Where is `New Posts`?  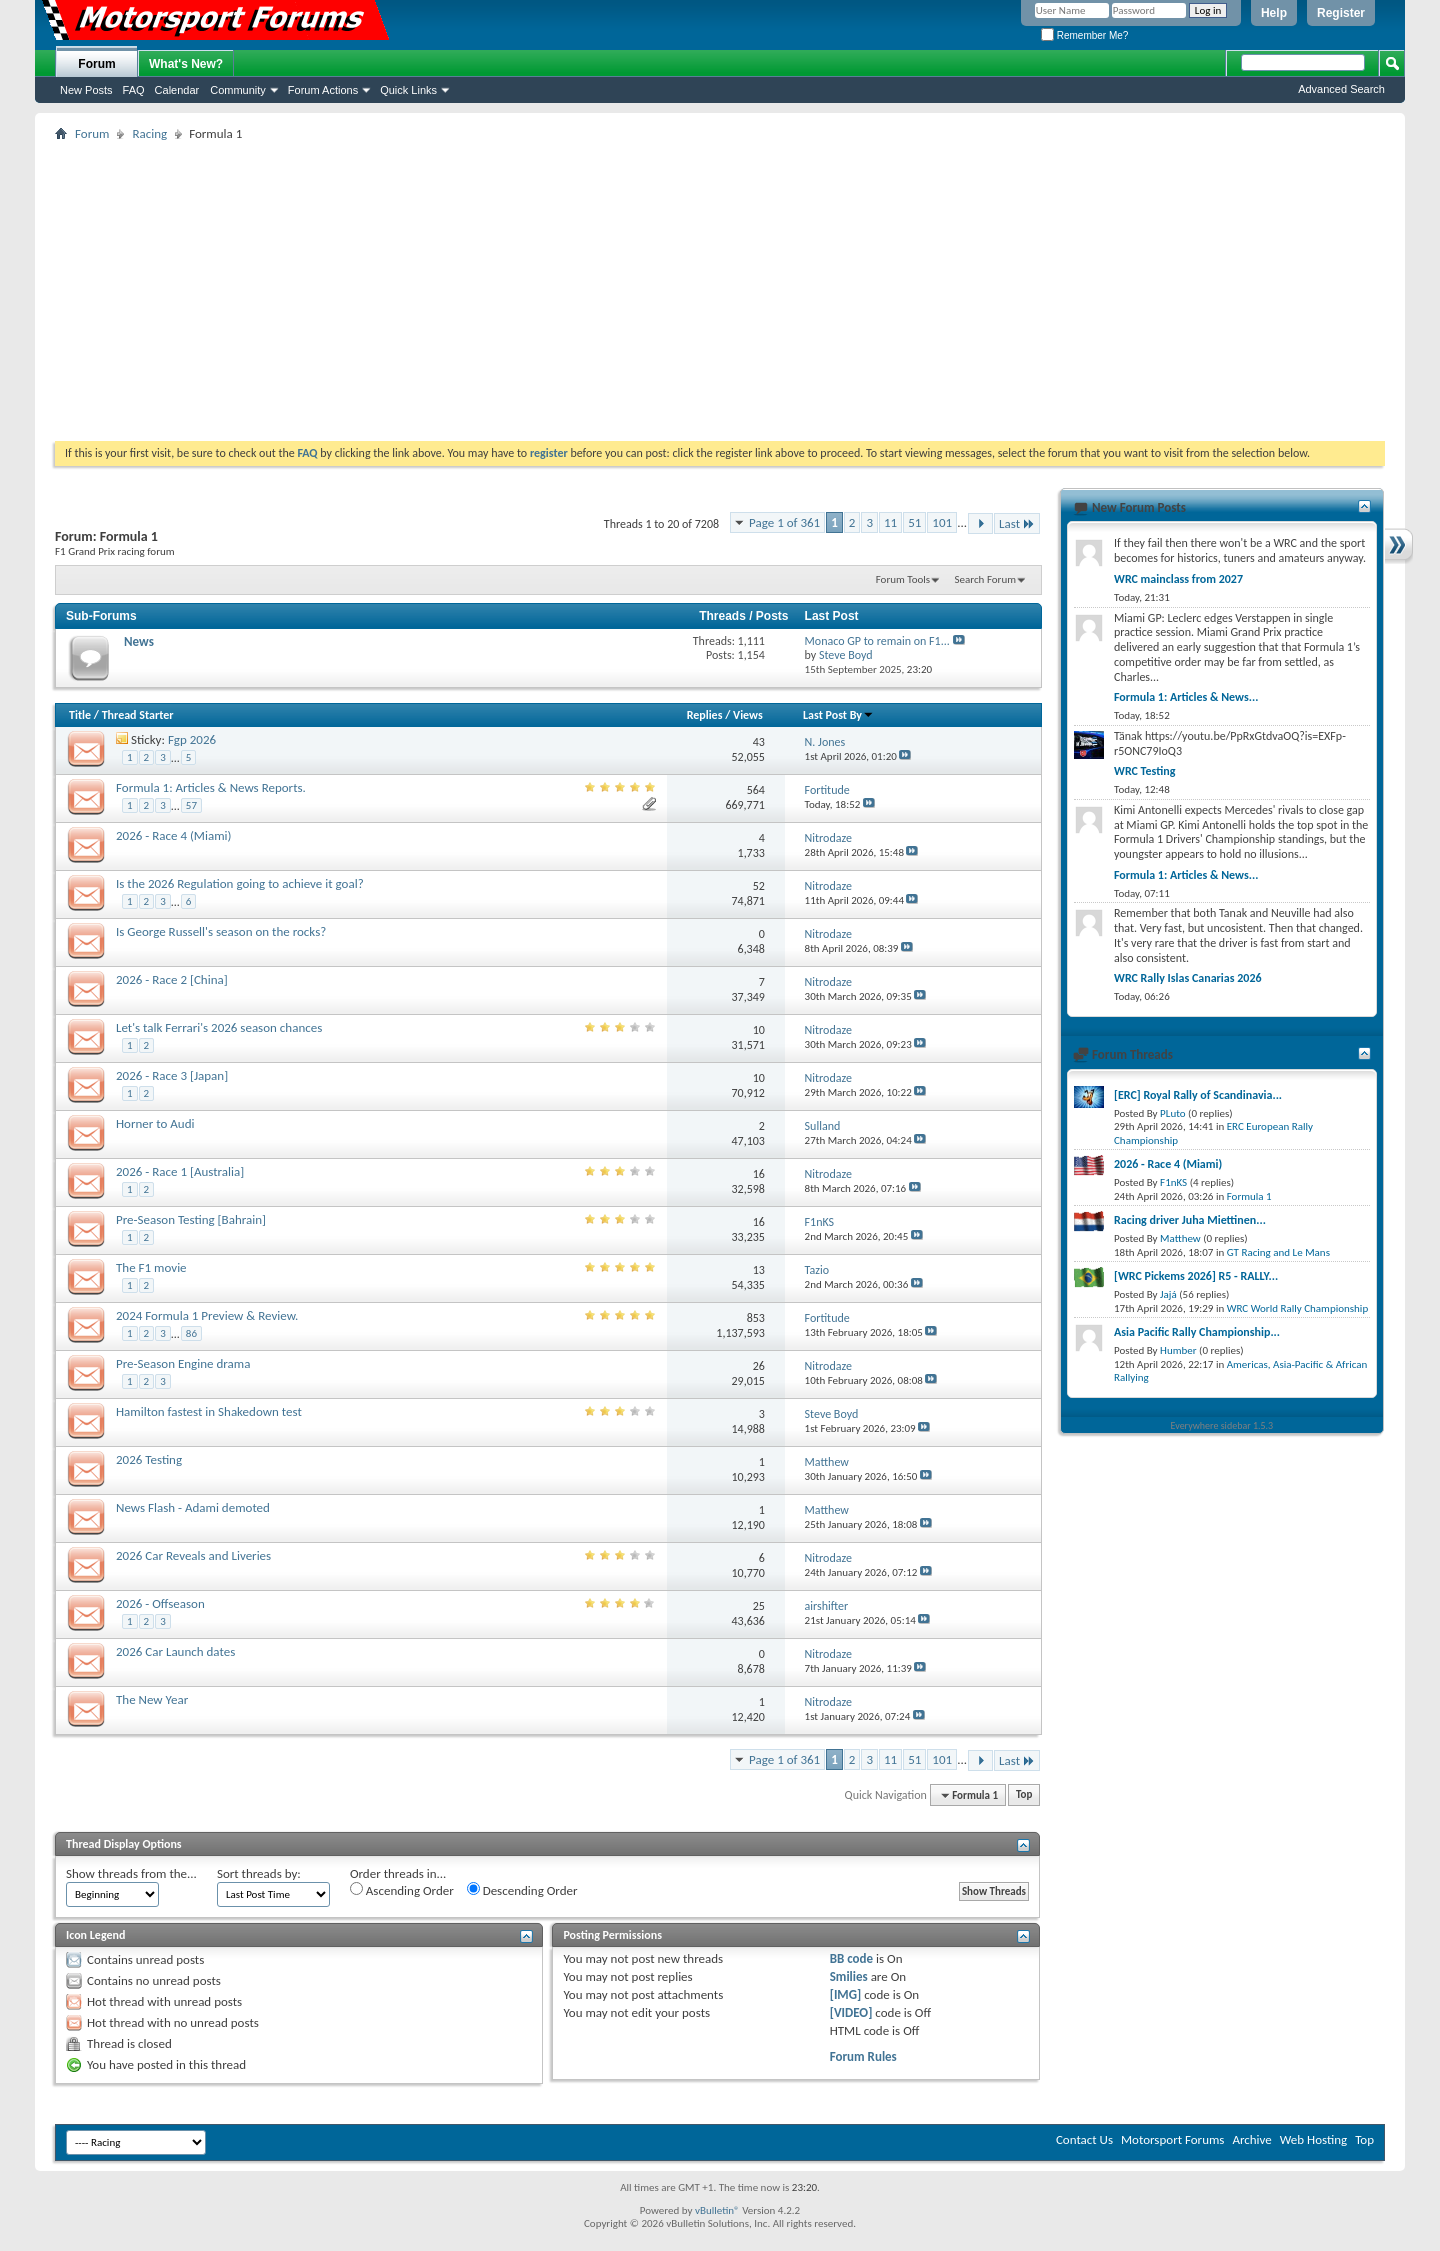
New Posts is located at coordinates (86, 90).